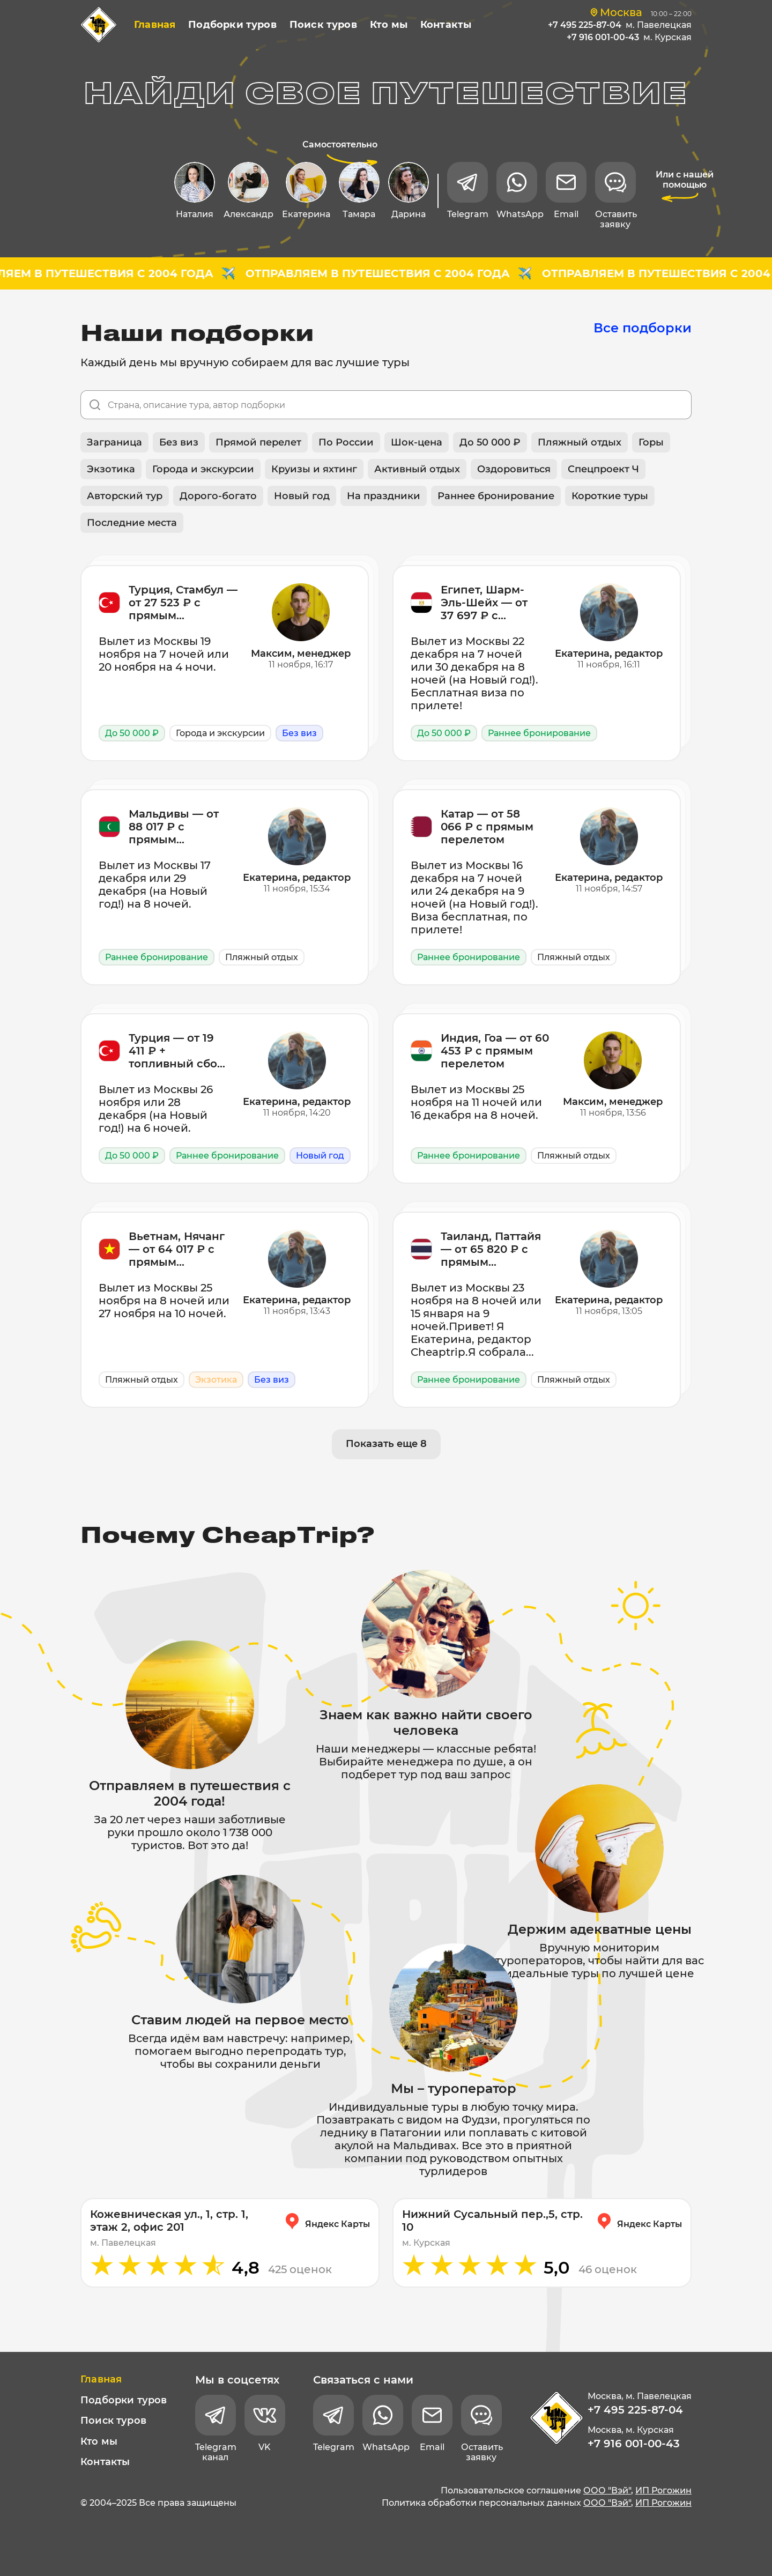 The height and width of the screenshot is (2576, 772). What do you see at coordinates (603, 469) in the screenshot?
I see `Спецпроект Ч` at bounding box center [603, 469].